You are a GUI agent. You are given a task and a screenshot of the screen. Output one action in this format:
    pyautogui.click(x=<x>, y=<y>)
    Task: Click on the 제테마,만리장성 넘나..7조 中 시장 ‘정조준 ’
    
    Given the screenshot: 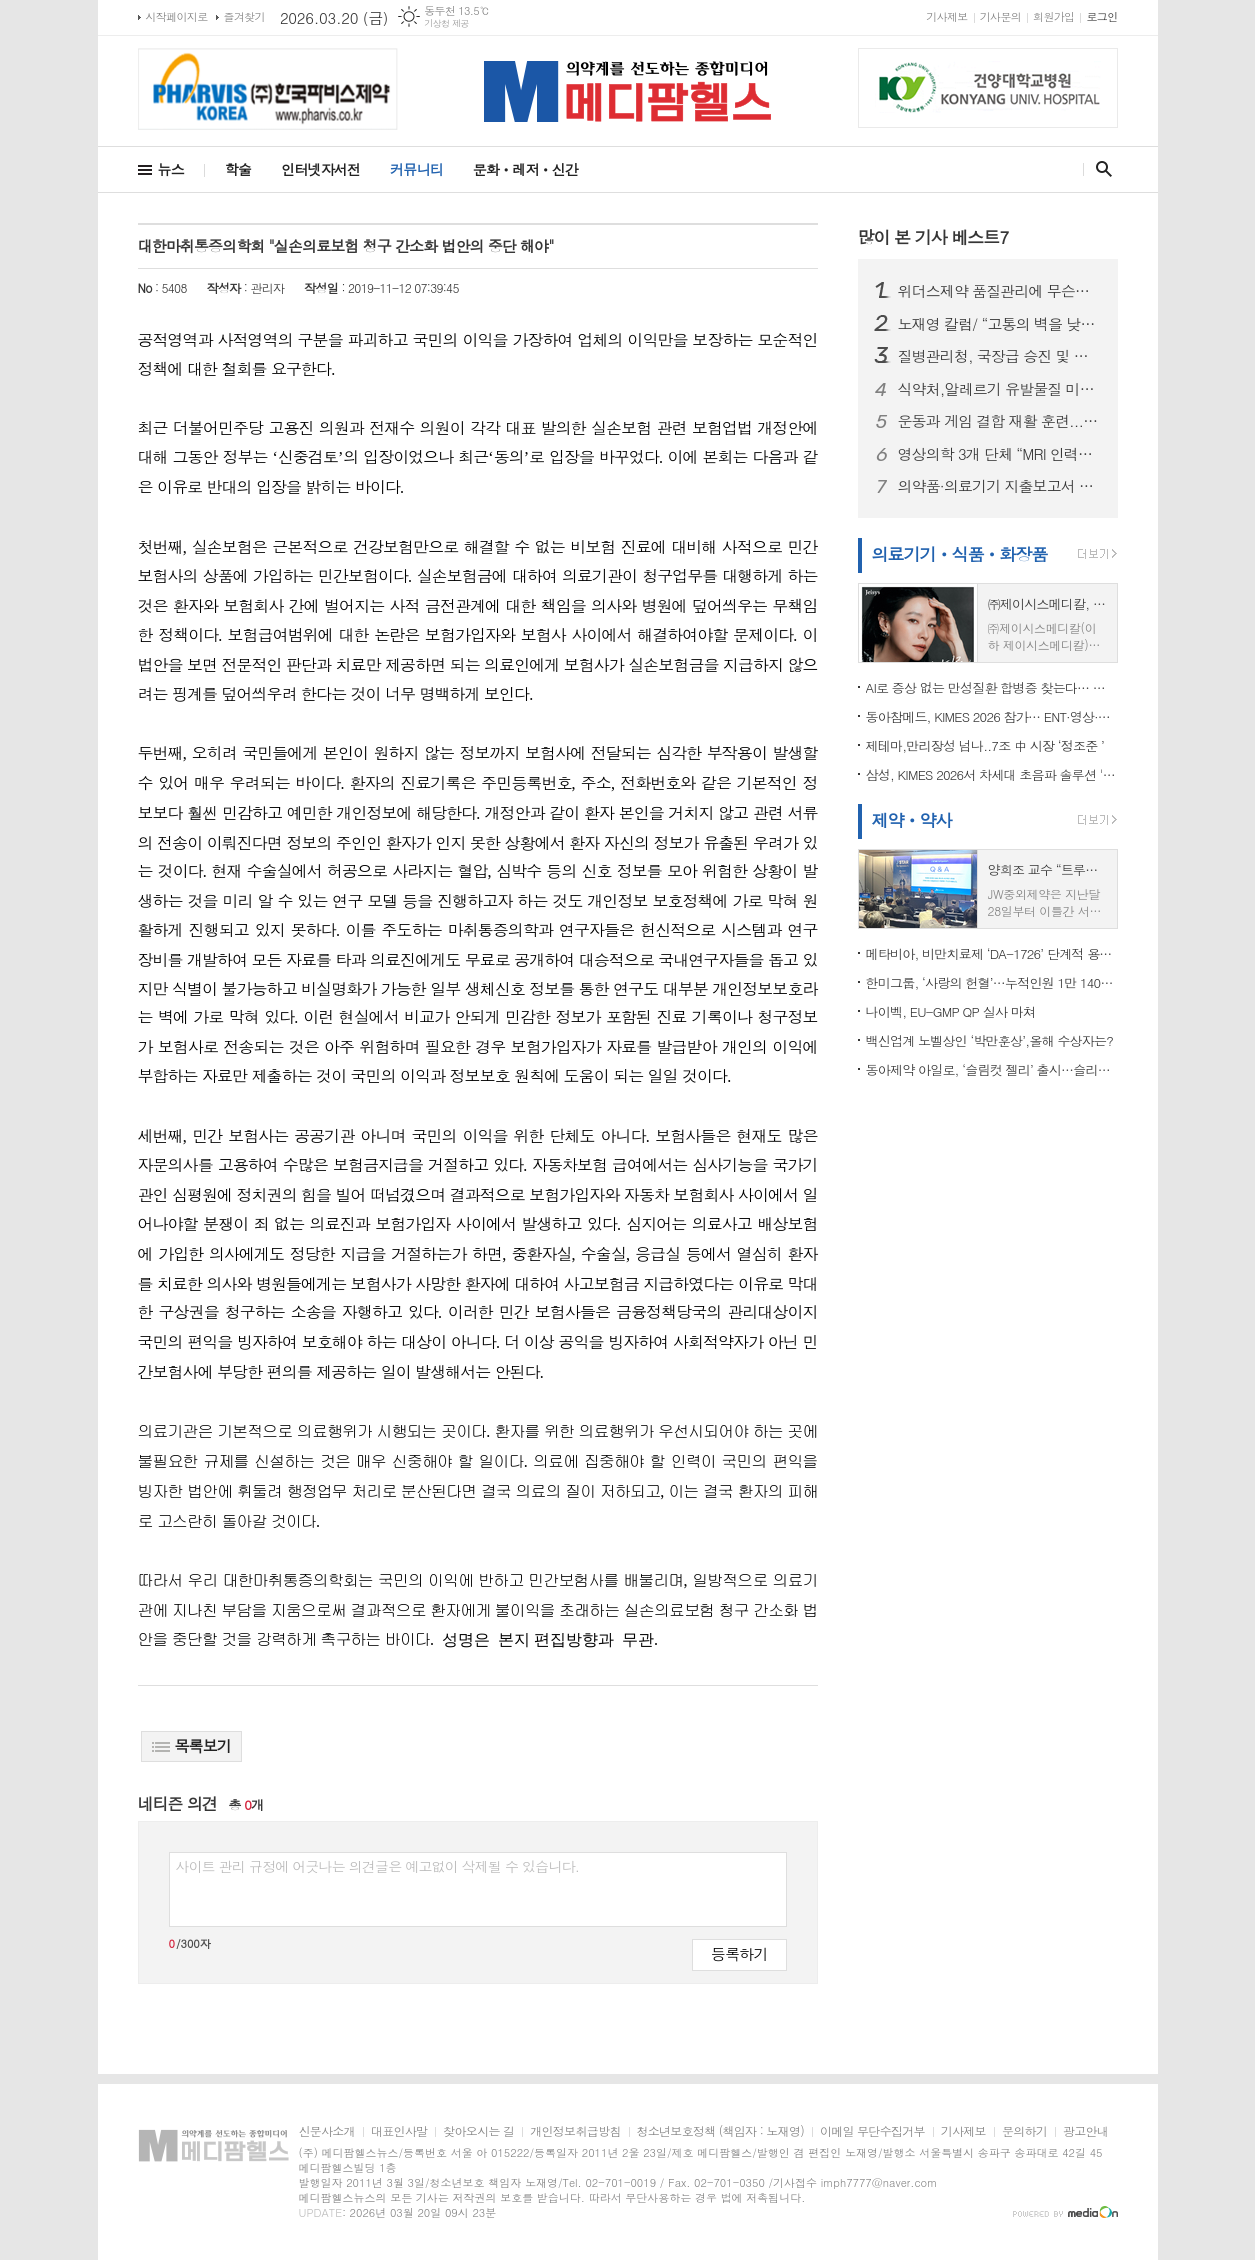 What is the action you would take?
    pyautogui.click(x=985, y=745)
    